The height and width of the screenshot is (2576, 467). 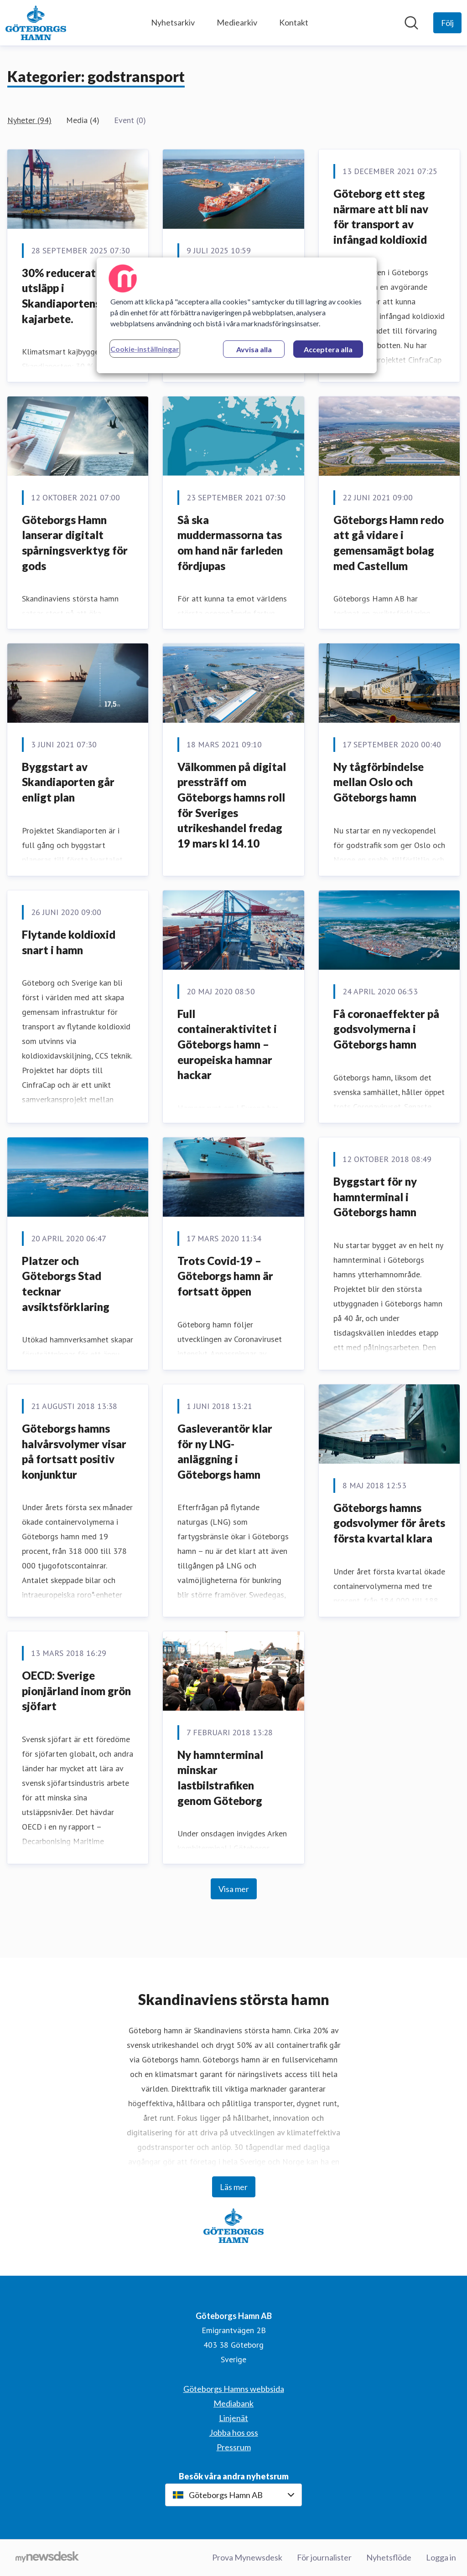 I want to click on Nyhetsarkiv, so click(x=173, y=22).